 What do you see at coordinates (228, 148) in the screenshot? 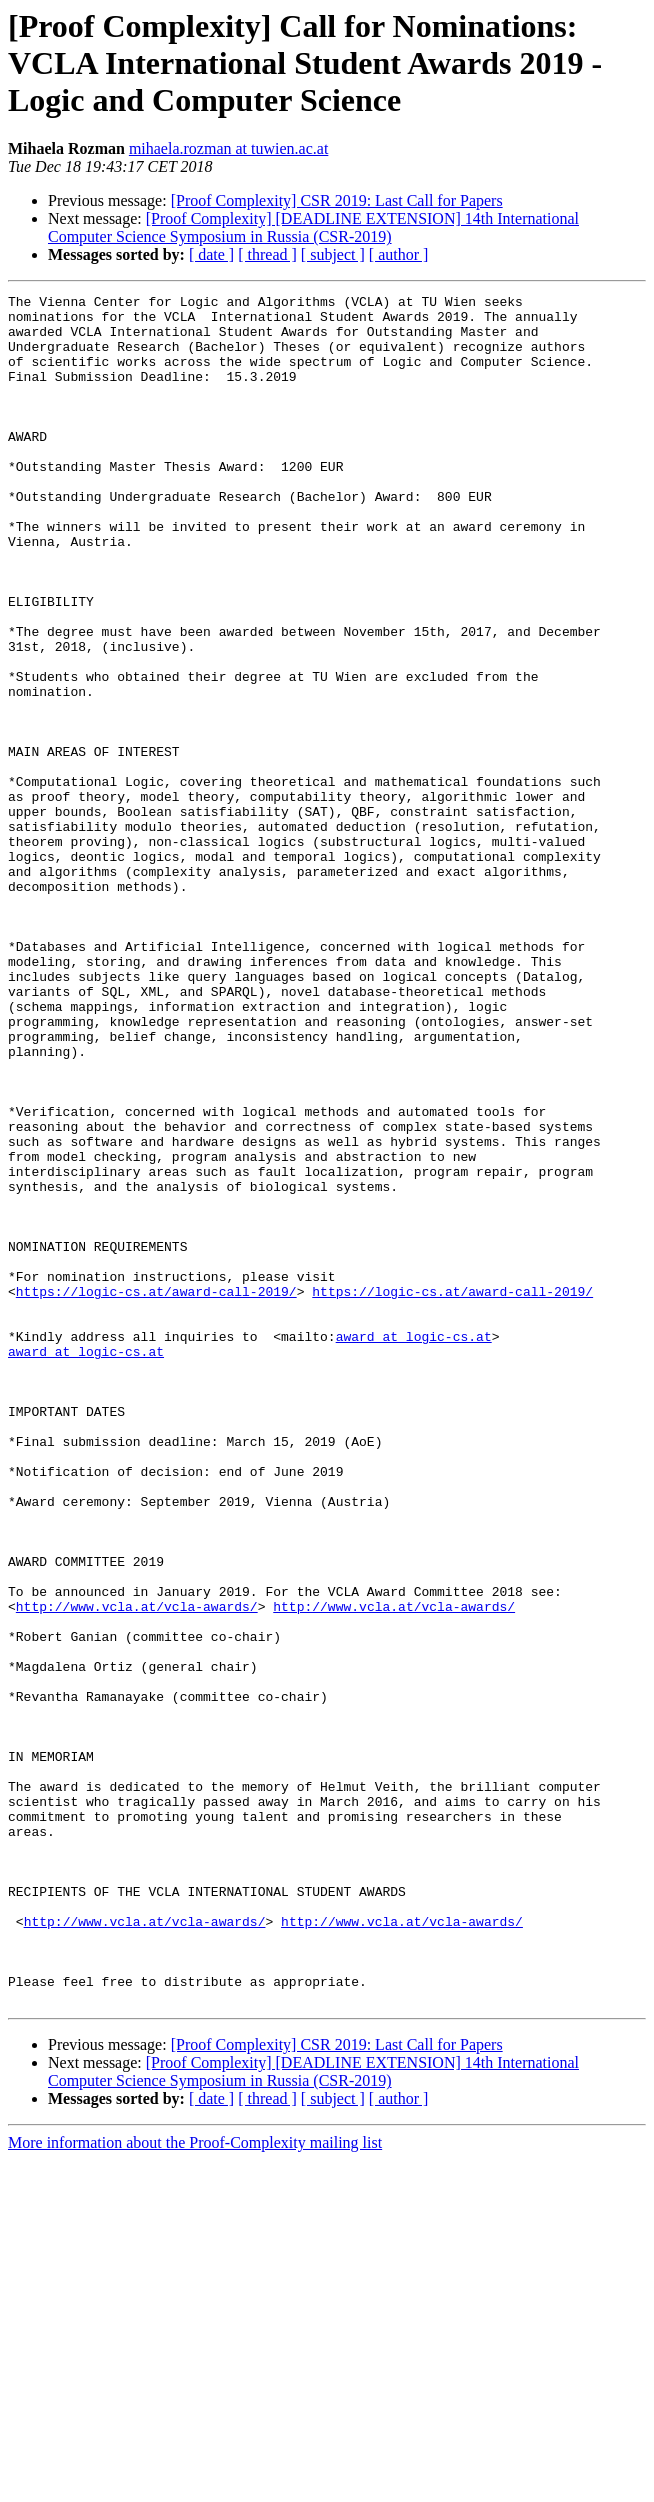
I see `mihaela.rozman at tuwien.ac.at` at bounding box center [228, 148].